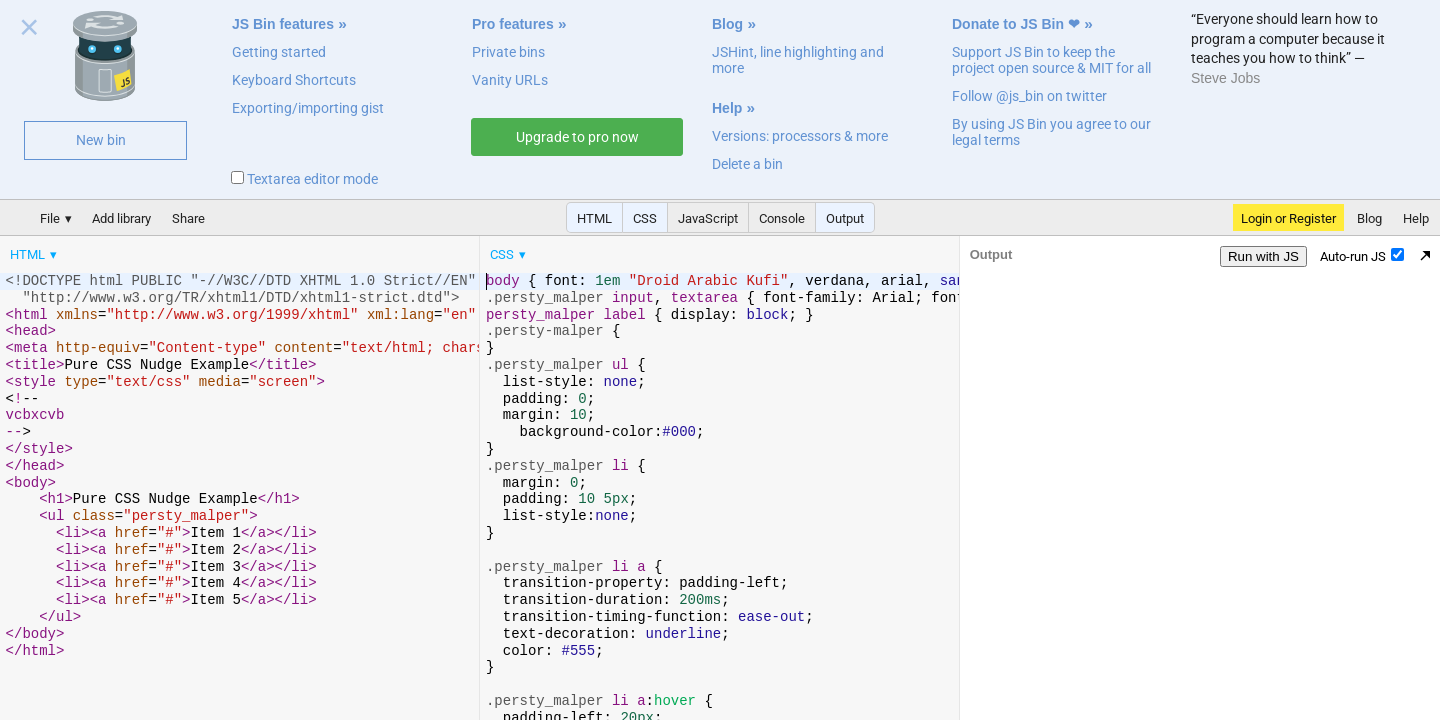 The width and height of the screenshot is (1440, 720). What do you see at coordinates (510, 80) in the screenshot?
I see `Vanity URLs` at bounding box center [510, 80].